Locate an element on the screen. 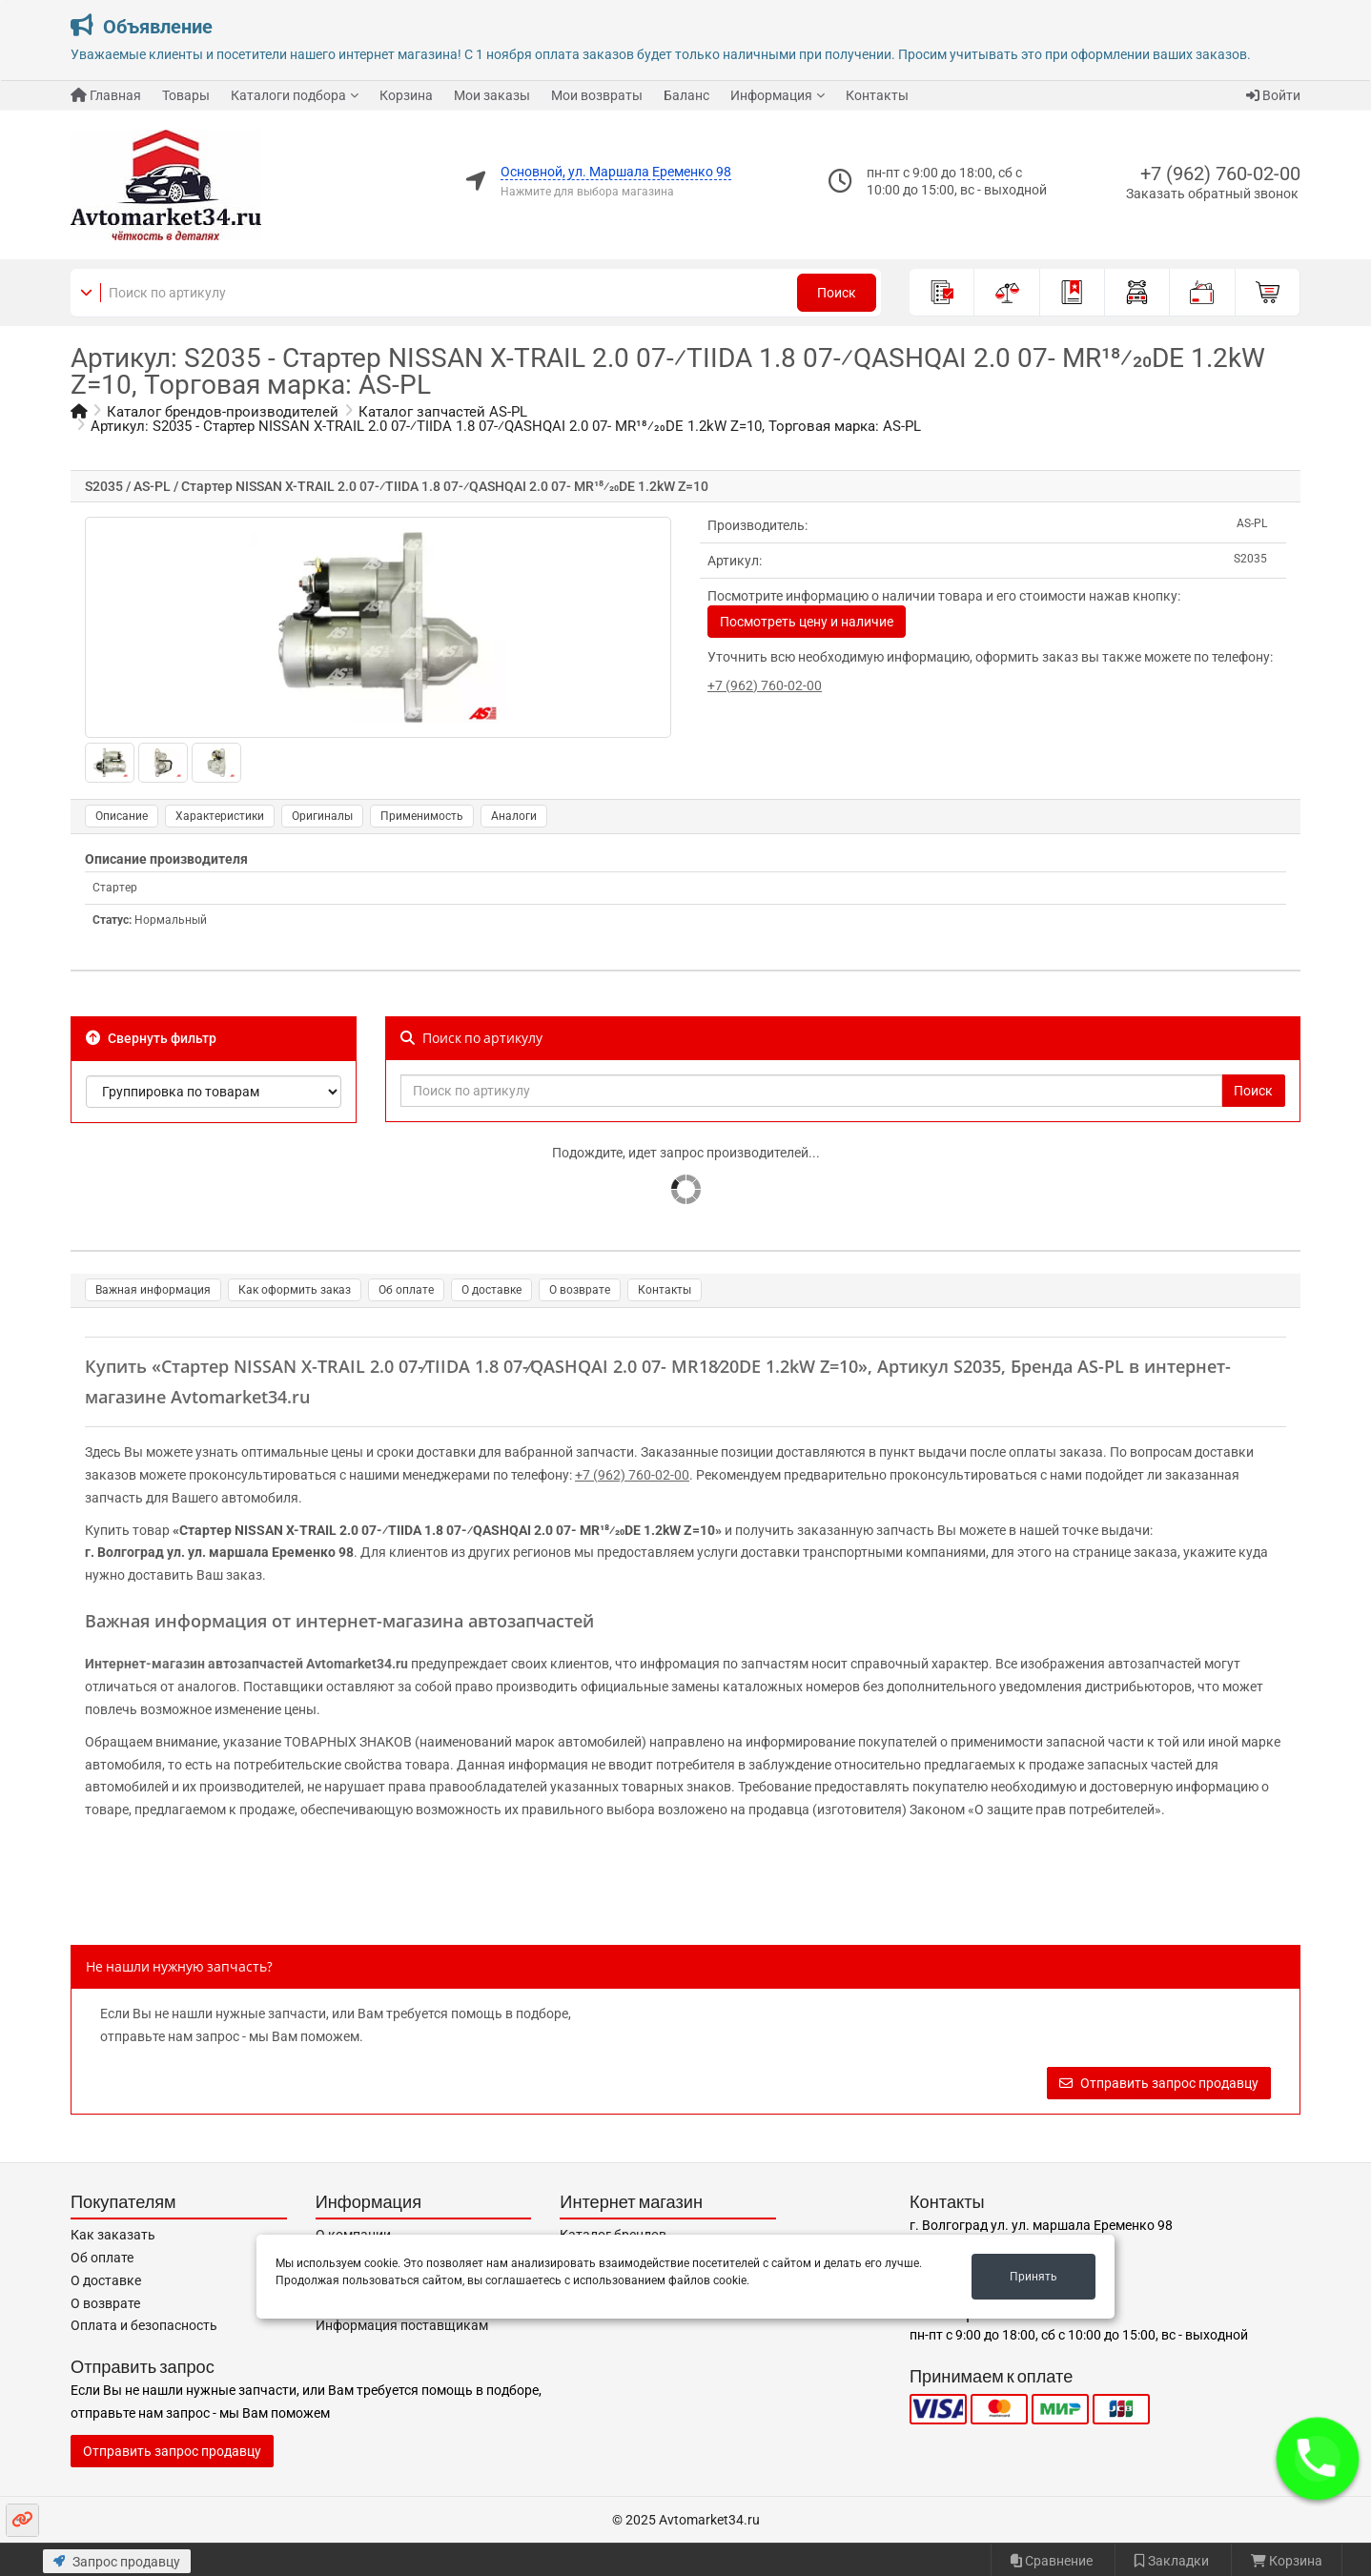  Описание is located at coordinates (121, 816).